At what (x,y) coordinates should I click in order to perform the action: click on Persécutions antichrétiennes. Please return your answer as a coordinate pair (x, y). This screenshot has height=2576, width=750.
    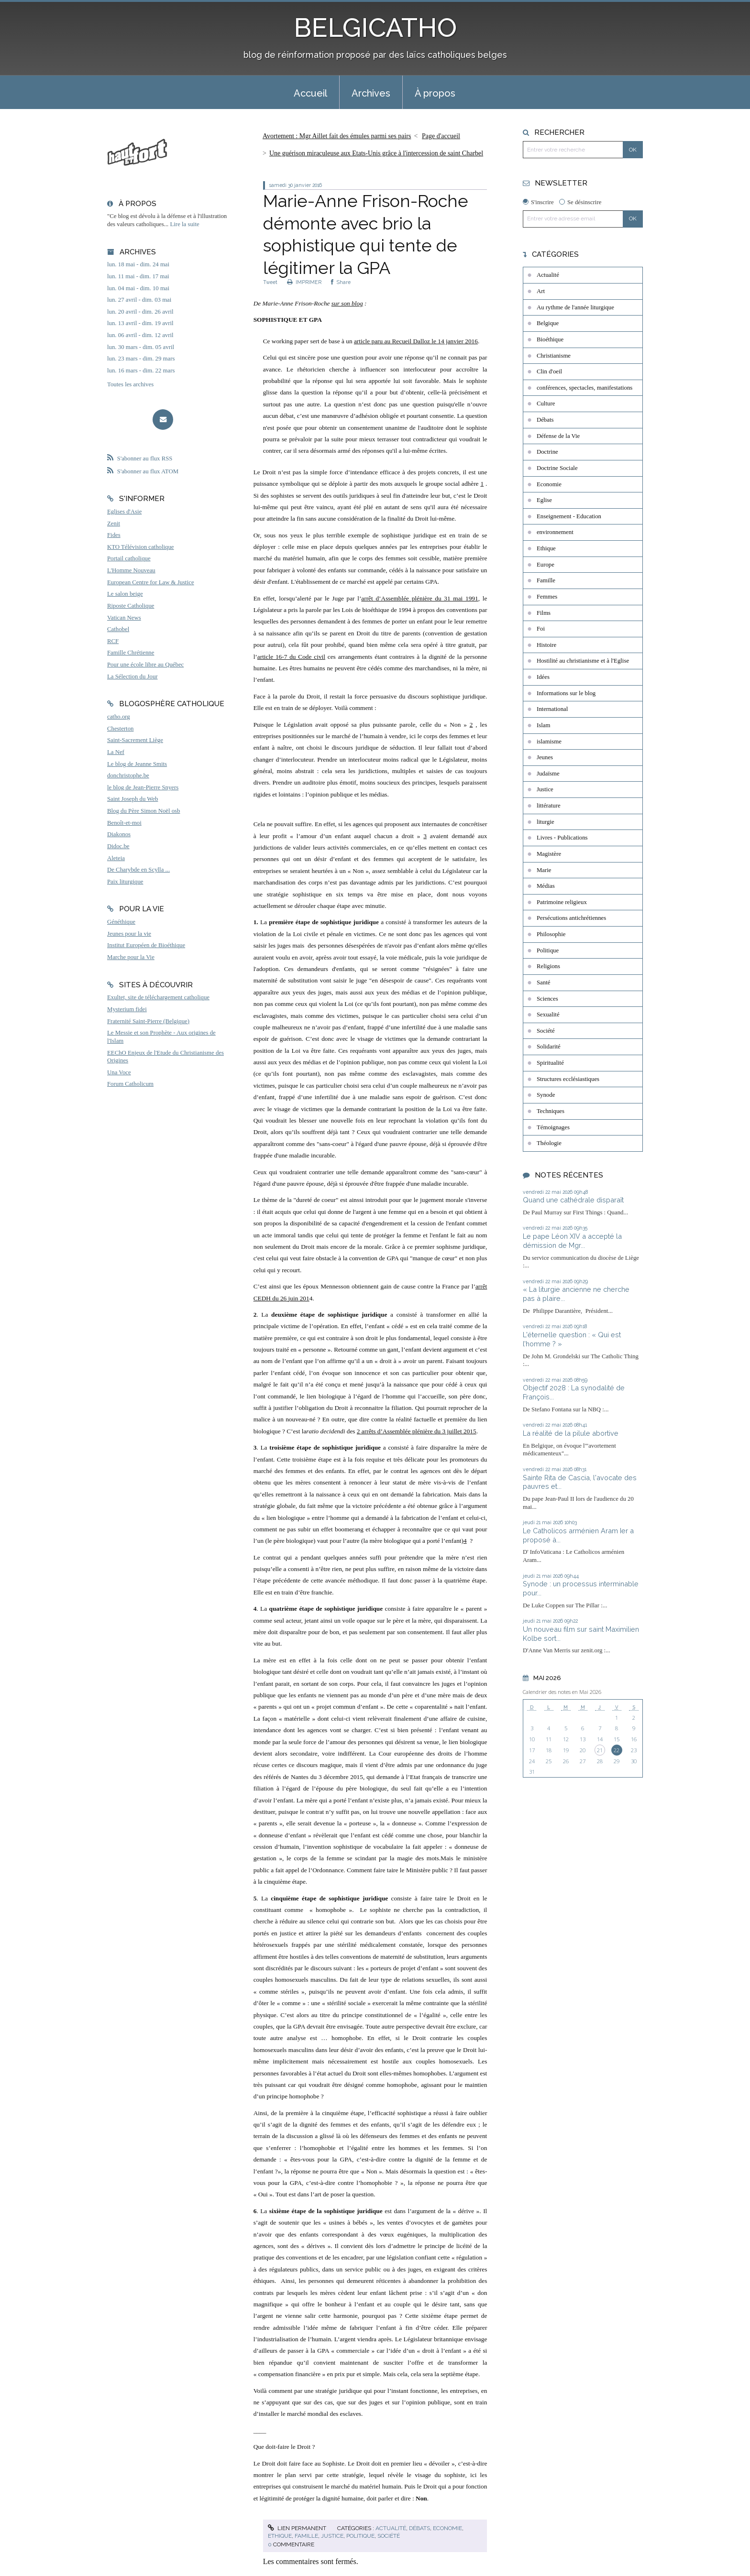
    Looking at the image, I should click on (571, 918).